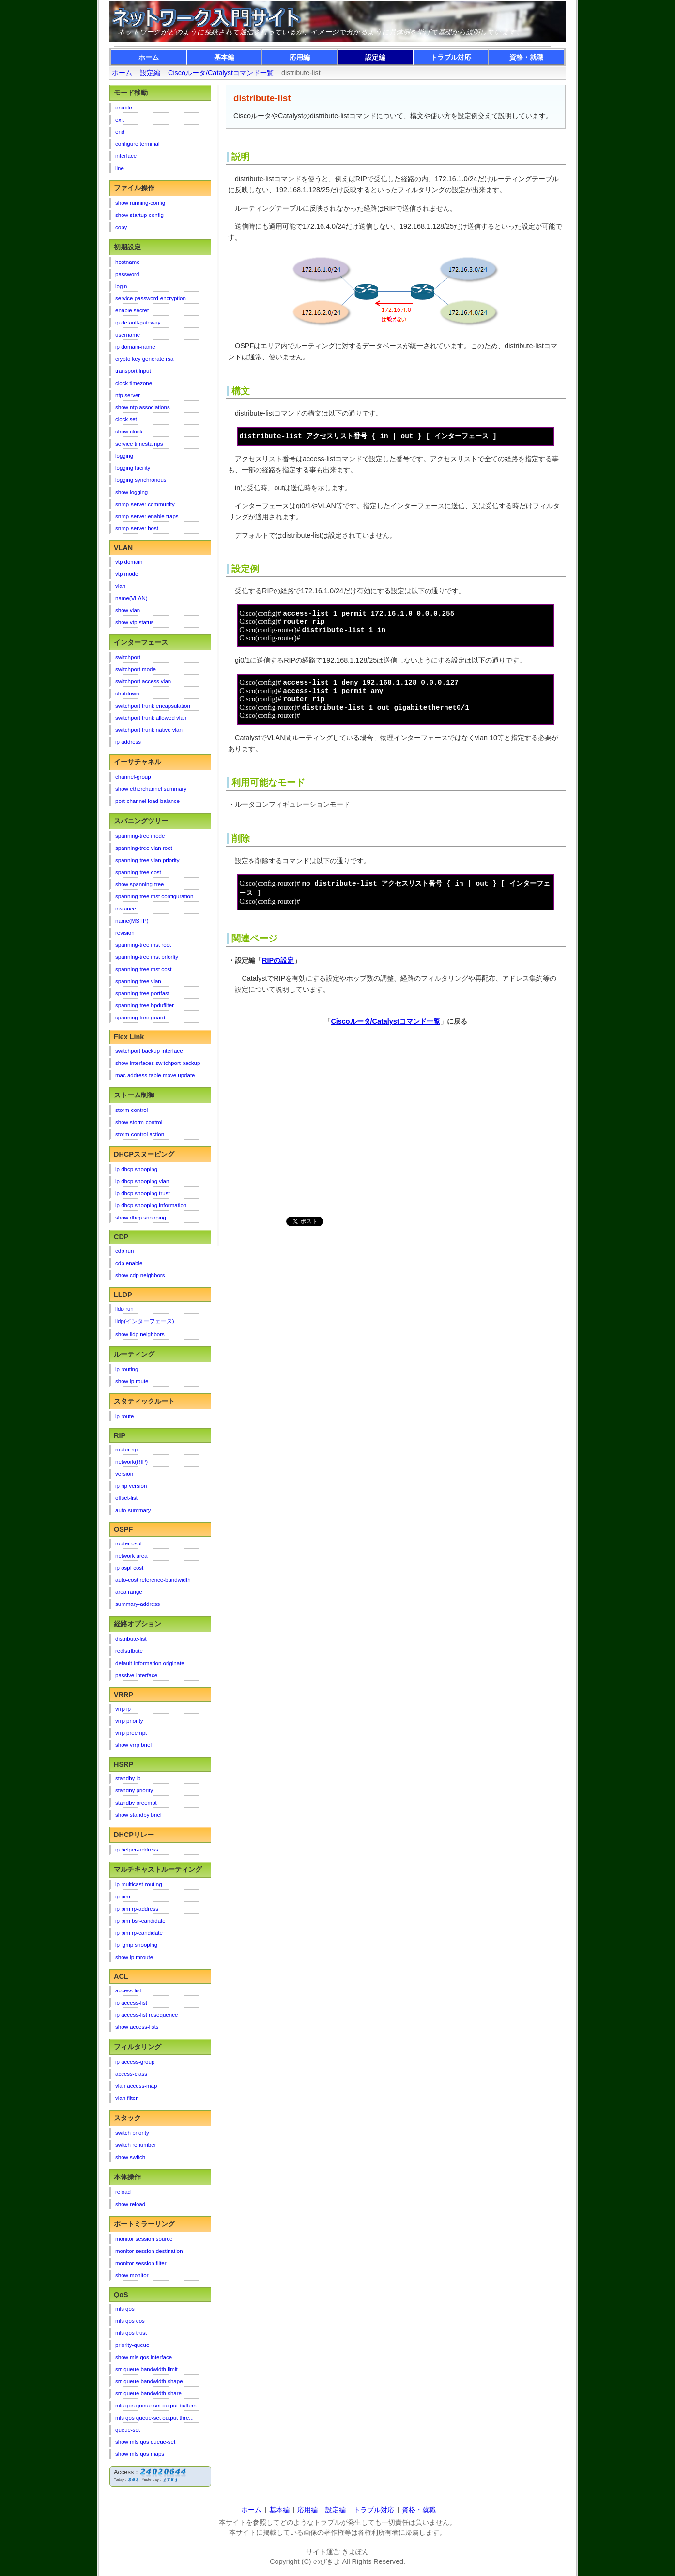 The width and height of the screenshot is (675, 2576). Describe the element at coordinates (140, 1334) in the screenshot. I see `show lldp neighbors` at that location.